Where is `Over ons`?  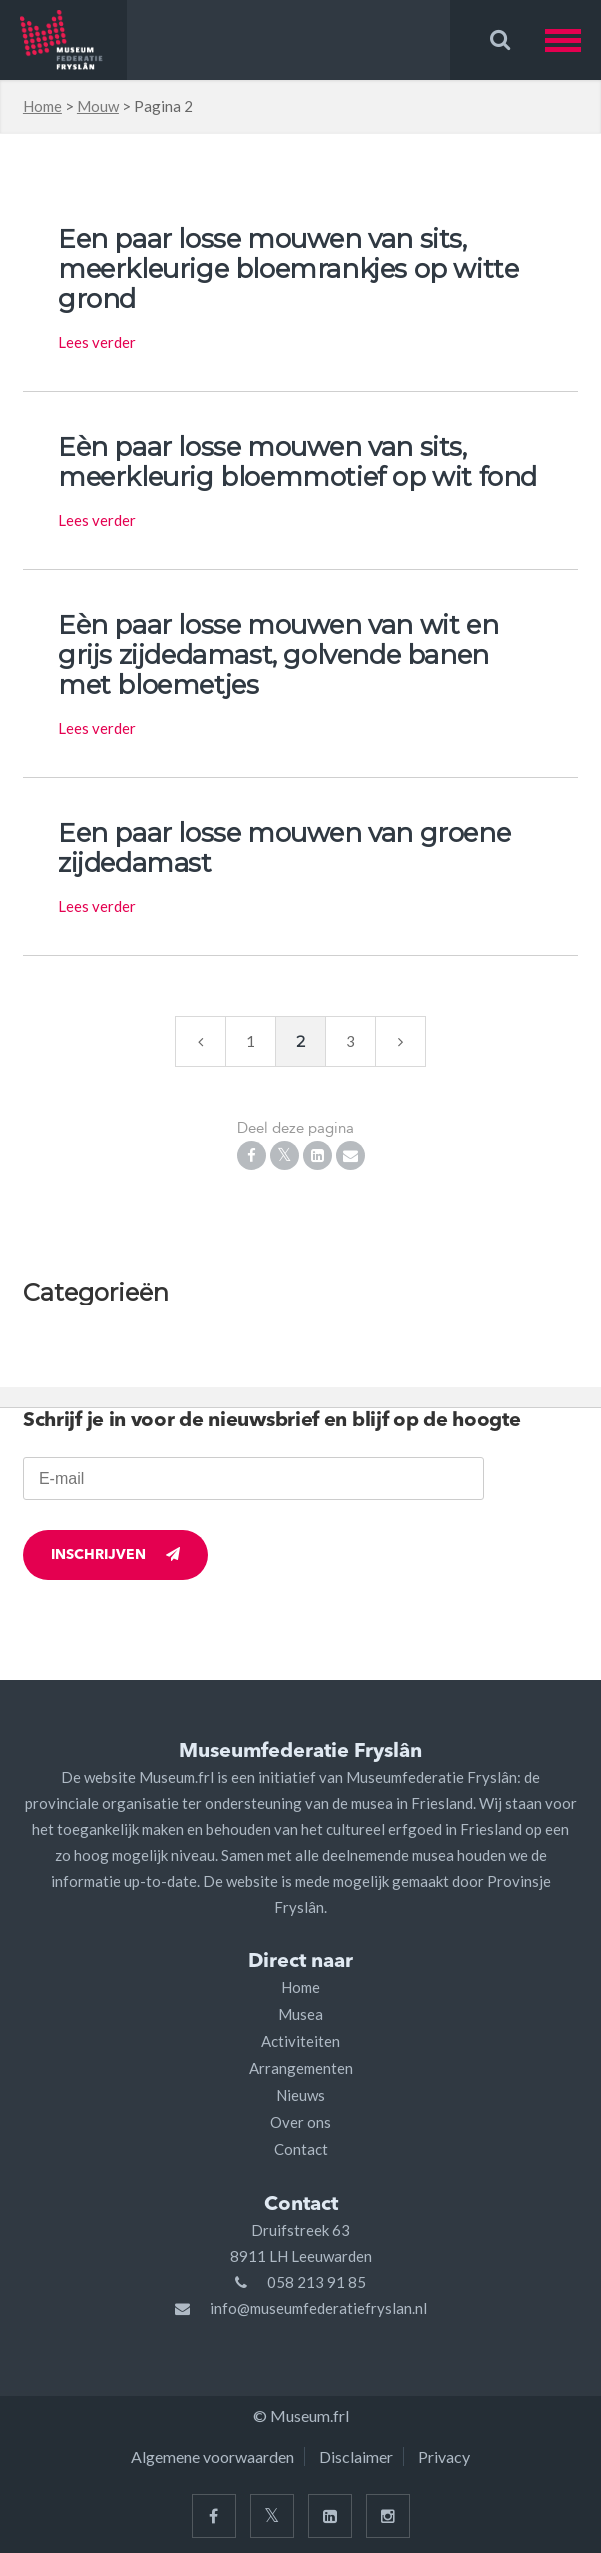 Over ons is located at coordinates (300, 2122).